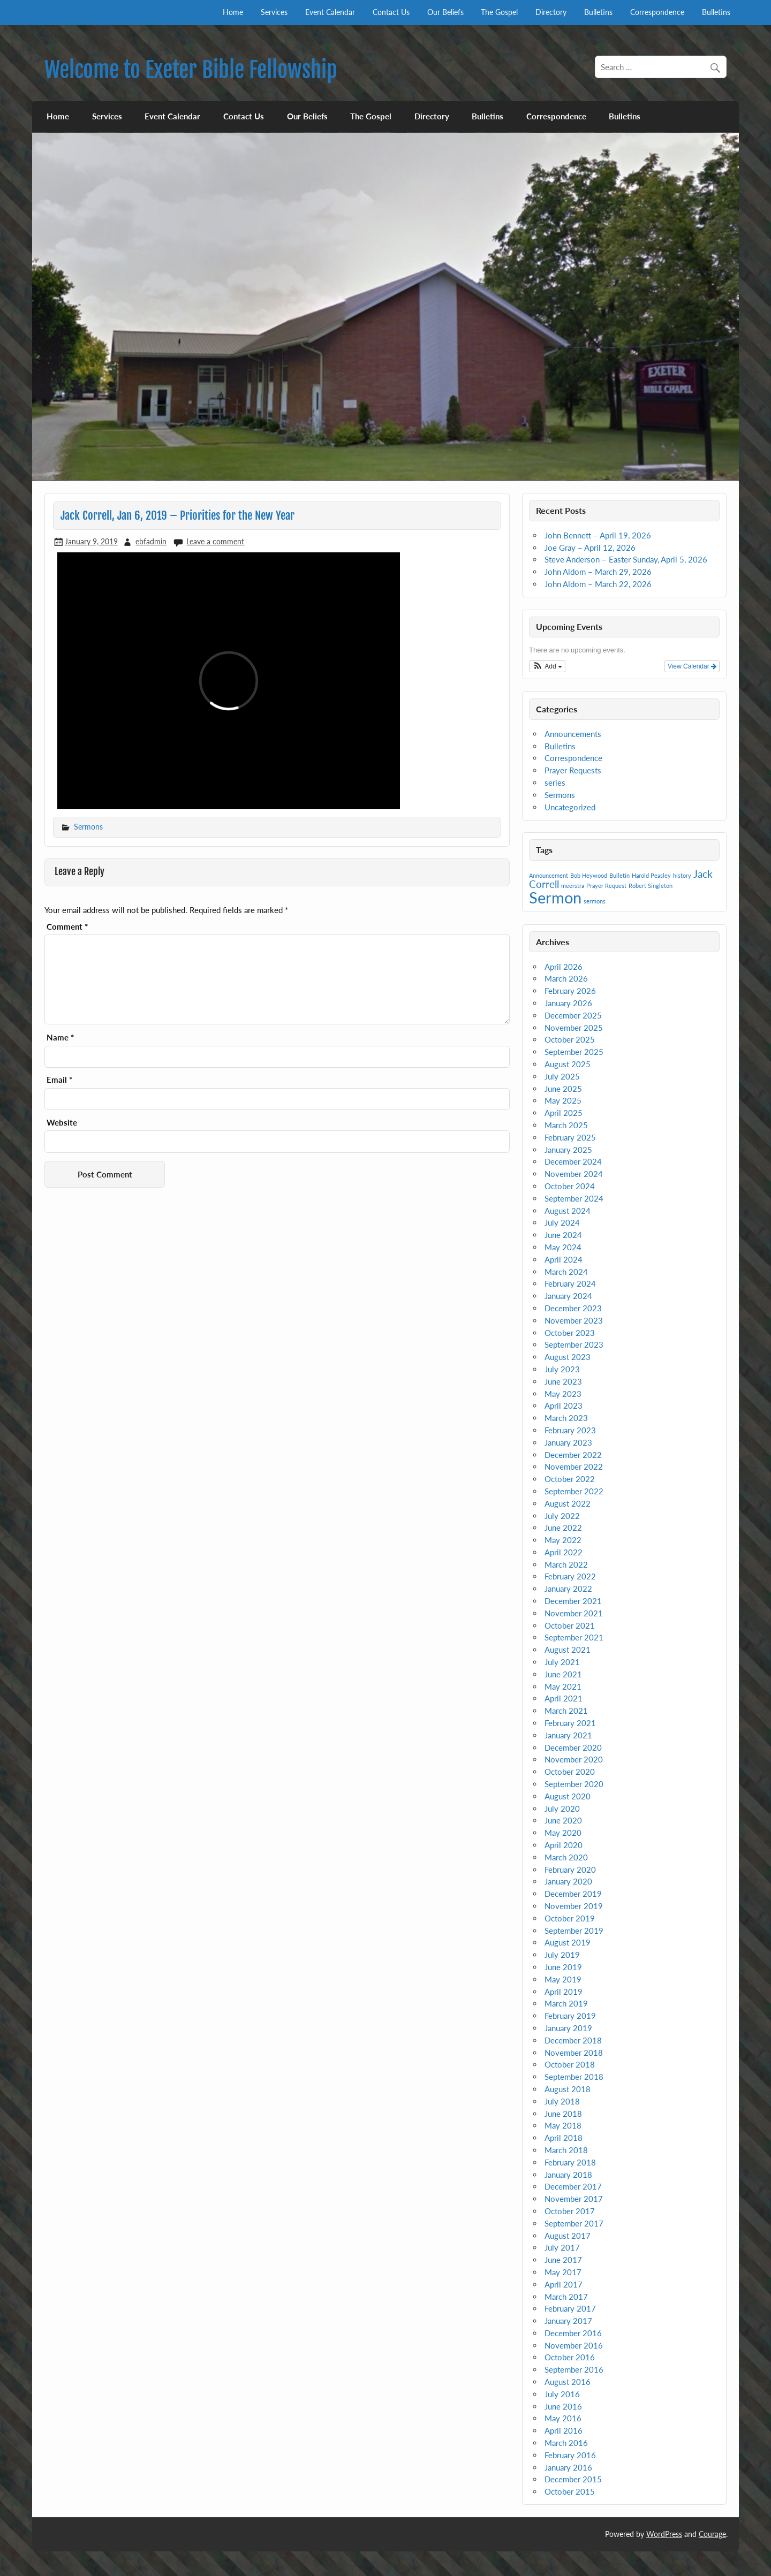 This screenshot has width=771, height=2576. What do you see at coordinates (564, 1259) in the screenshot?
I see `April 2024` at bounding box center [564, 1259].